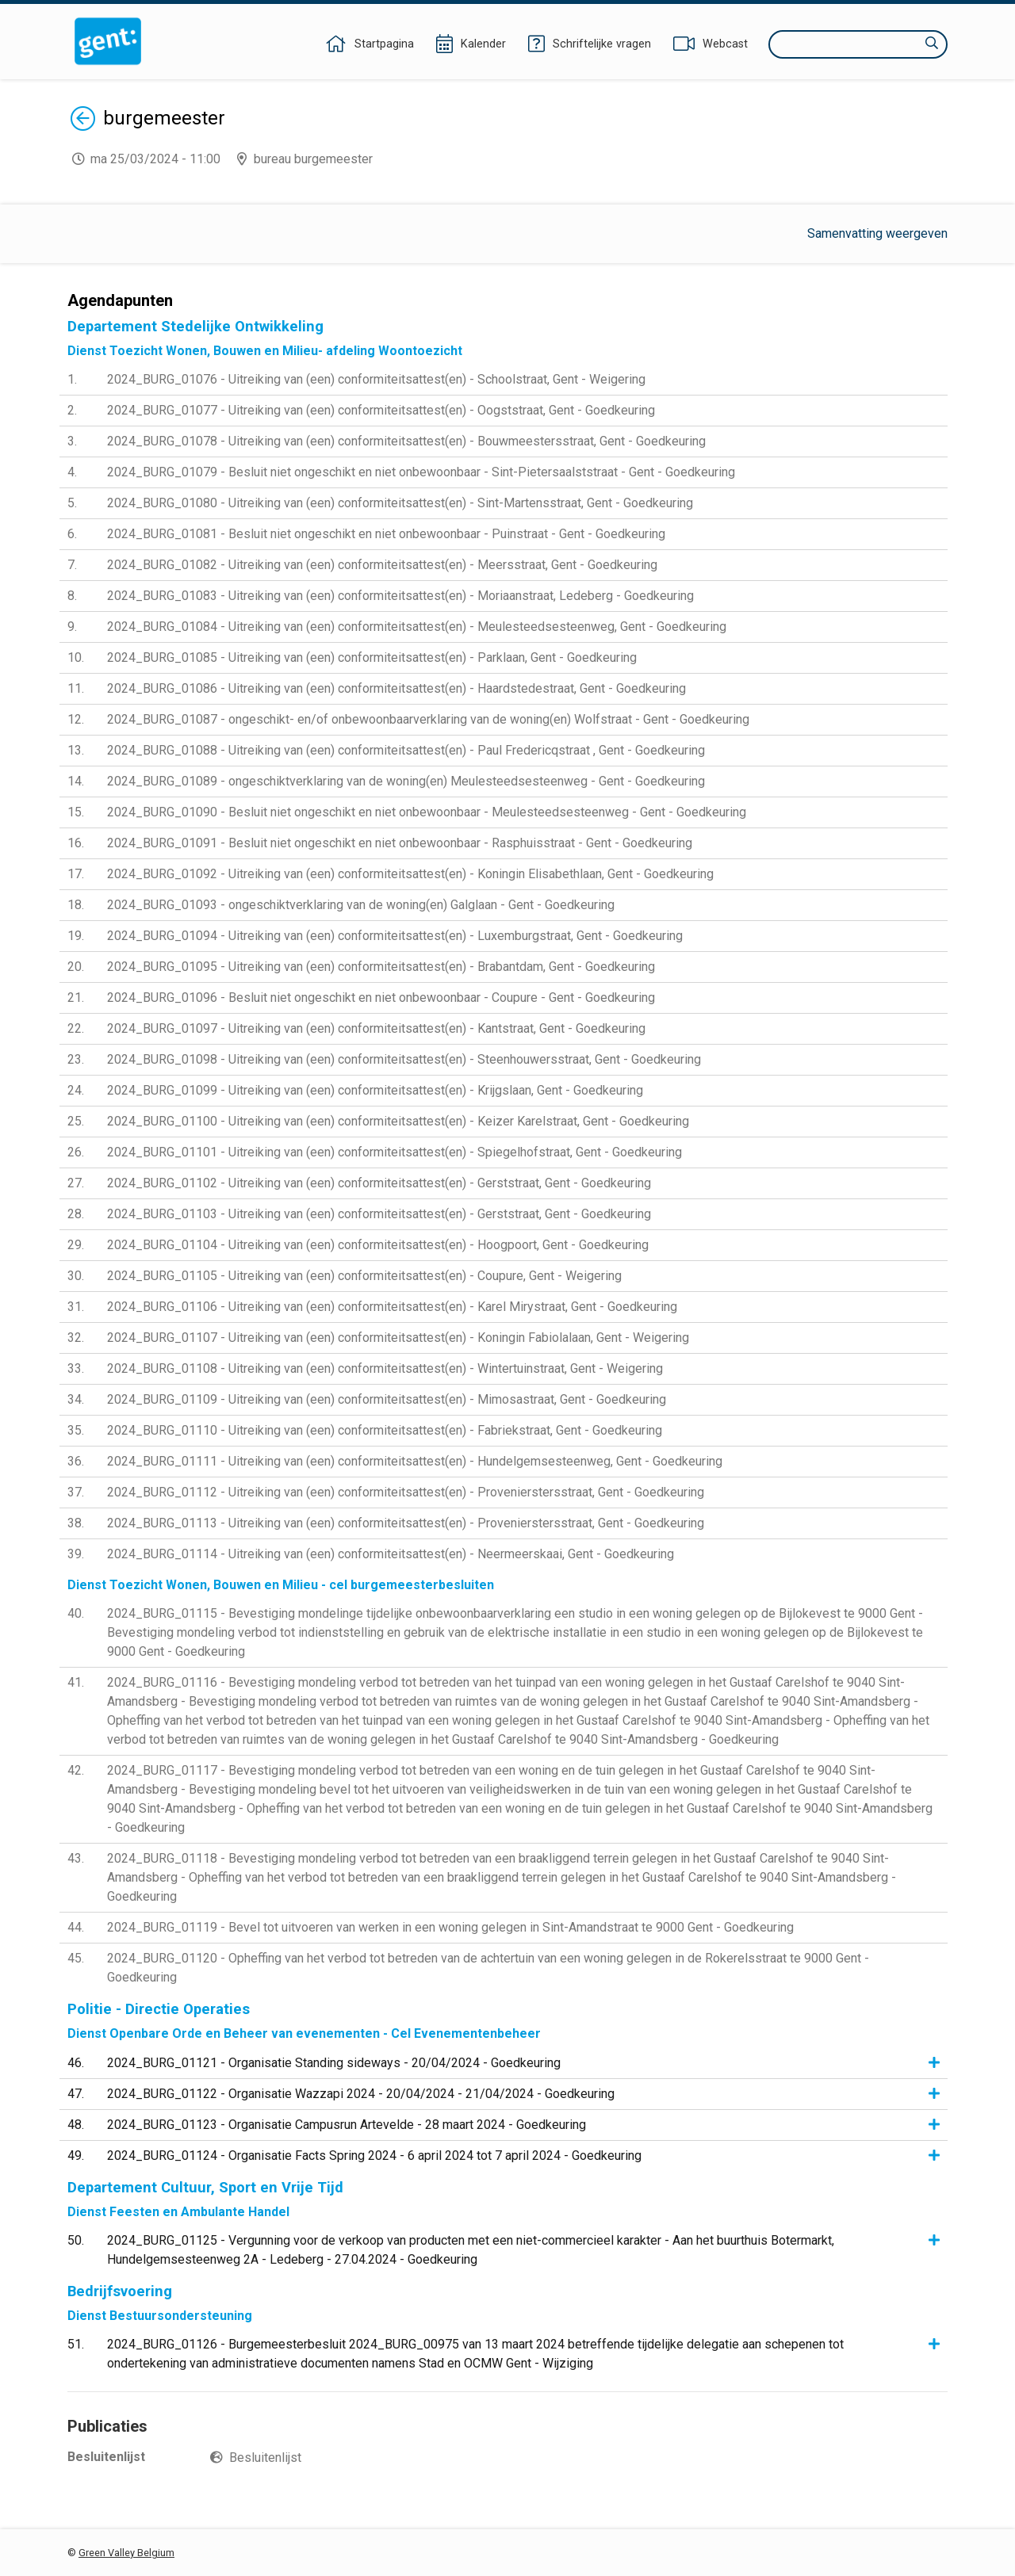  I want to click on 2024_BURG_01103 - Uitreiking van (een) conformiteitsattest(en) - Gerststraat, Gent - Goedkeuring, so click(379, 1213).